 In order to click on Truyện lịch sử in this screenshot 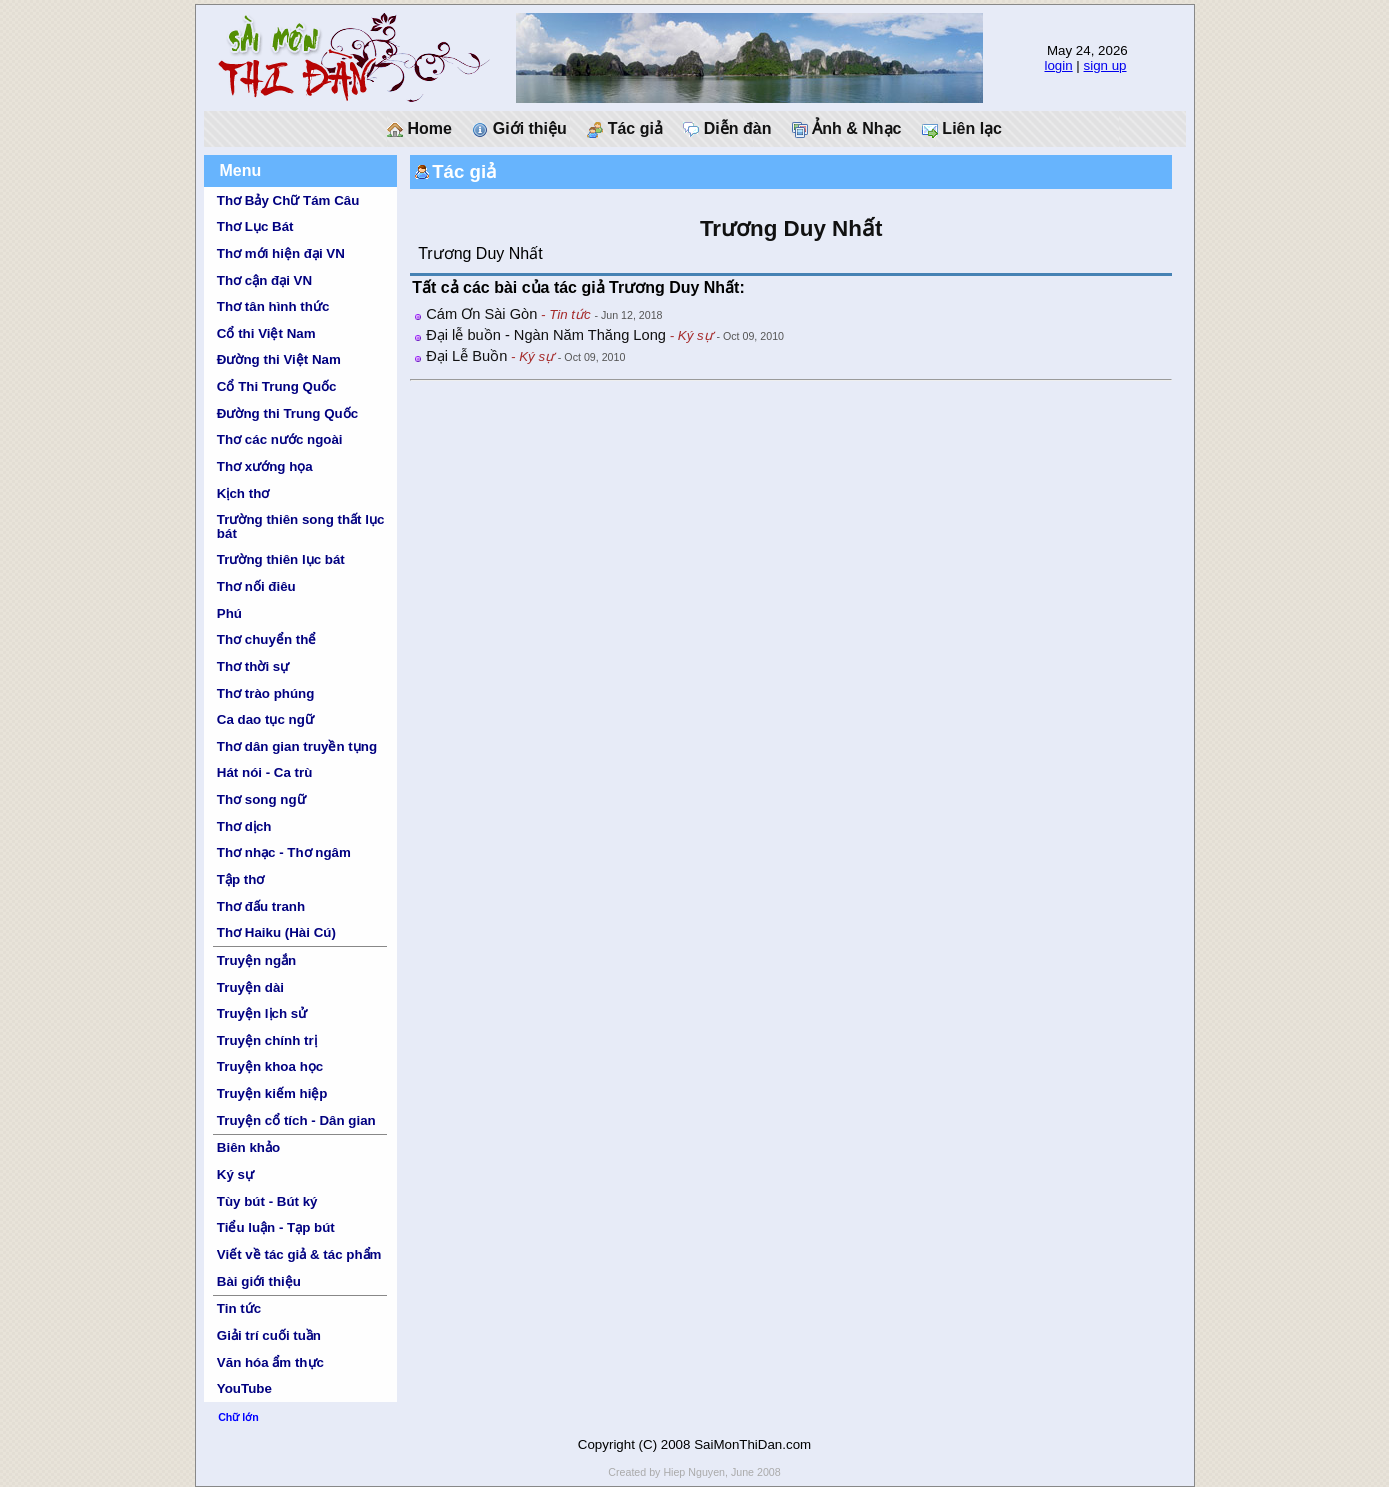, I will do `click(262, 1013)`.